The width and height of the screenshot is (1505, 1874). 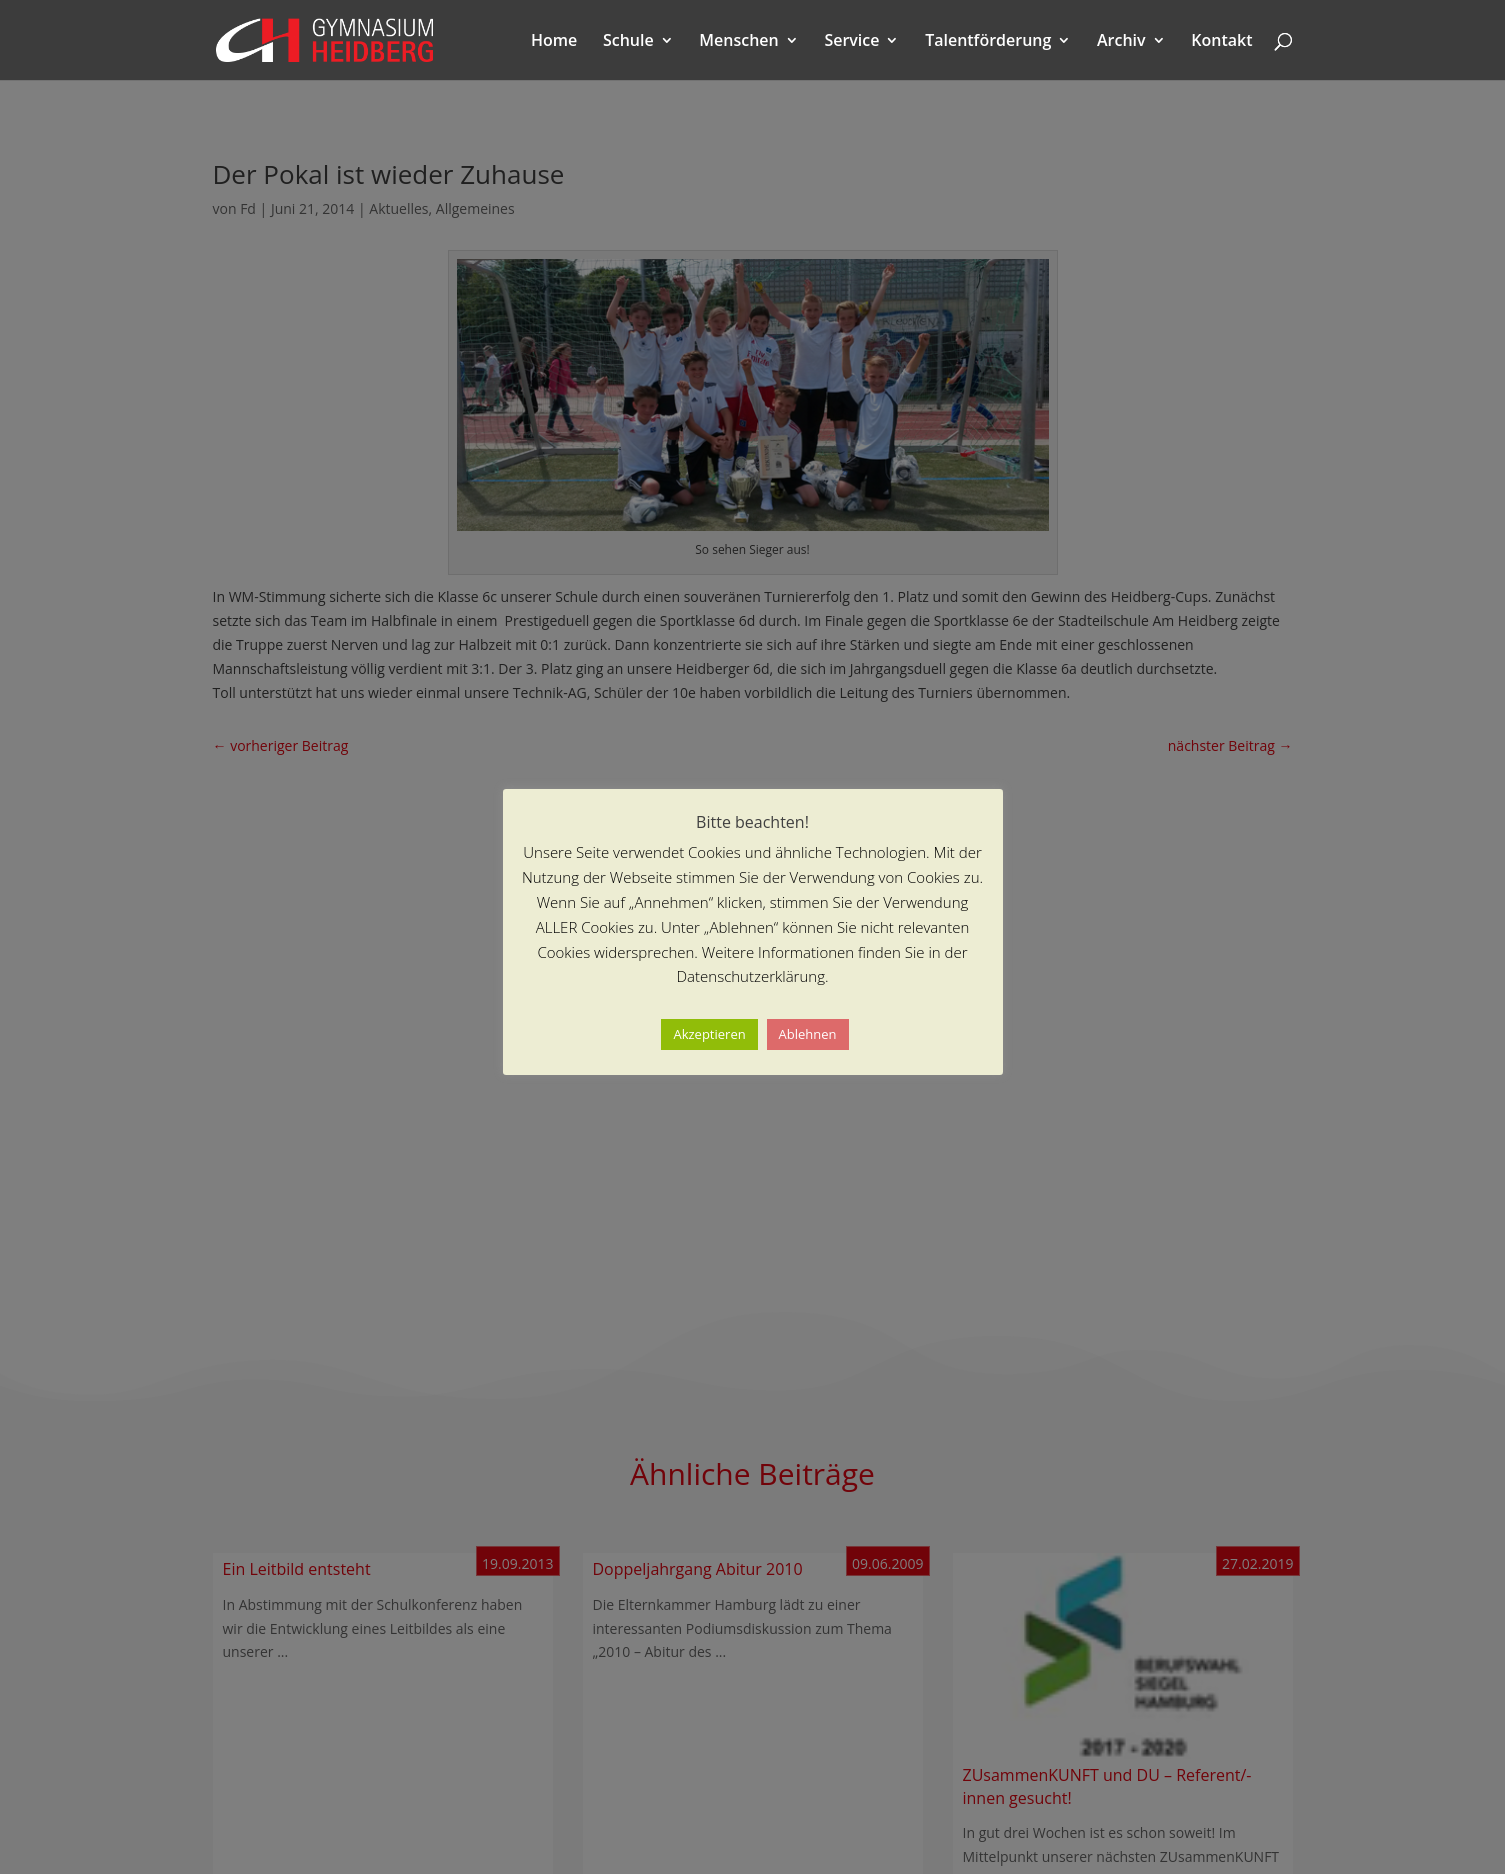 What do you see at coordinates (628, 42) in the screenshot?
I see `Schule` at bounding box center [628, 42].